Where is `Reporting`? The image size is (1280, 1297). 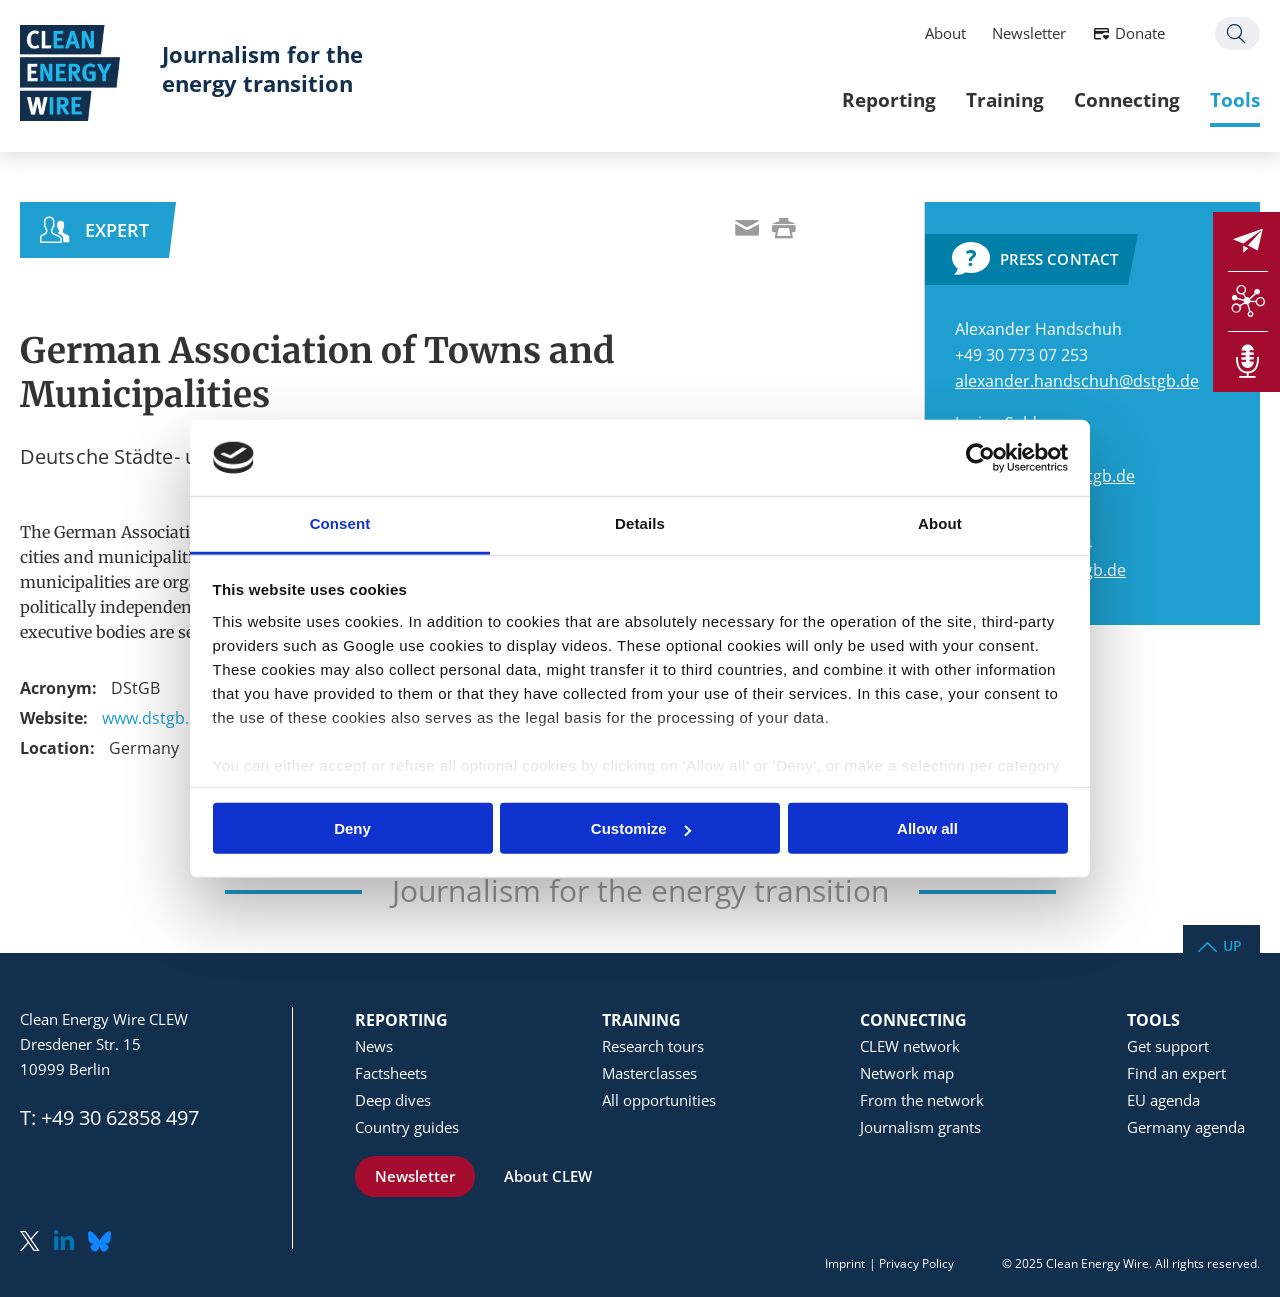
Reporting is located at coordinates (889, 99).